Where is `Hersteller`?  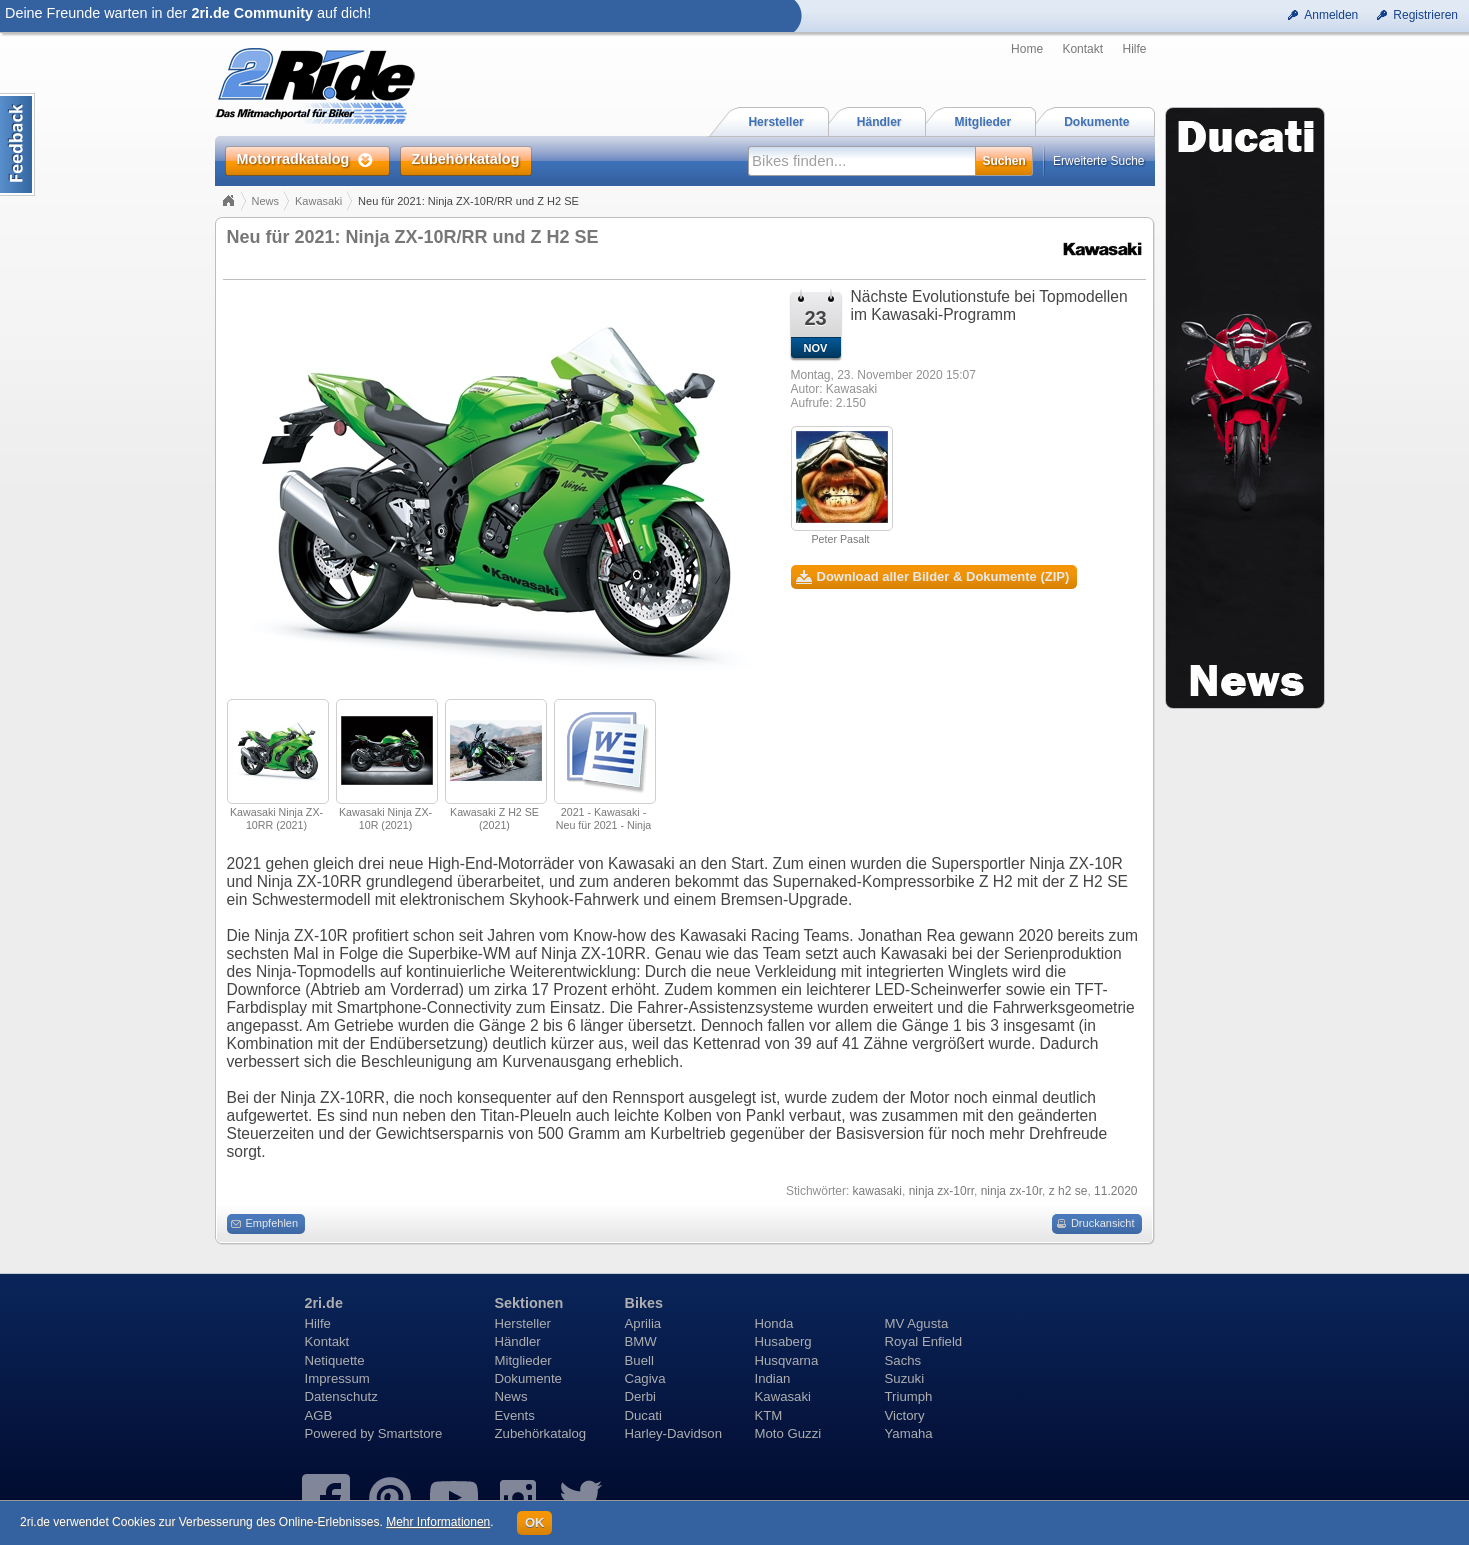
Hersteller is located at coordinates (523, 1323).